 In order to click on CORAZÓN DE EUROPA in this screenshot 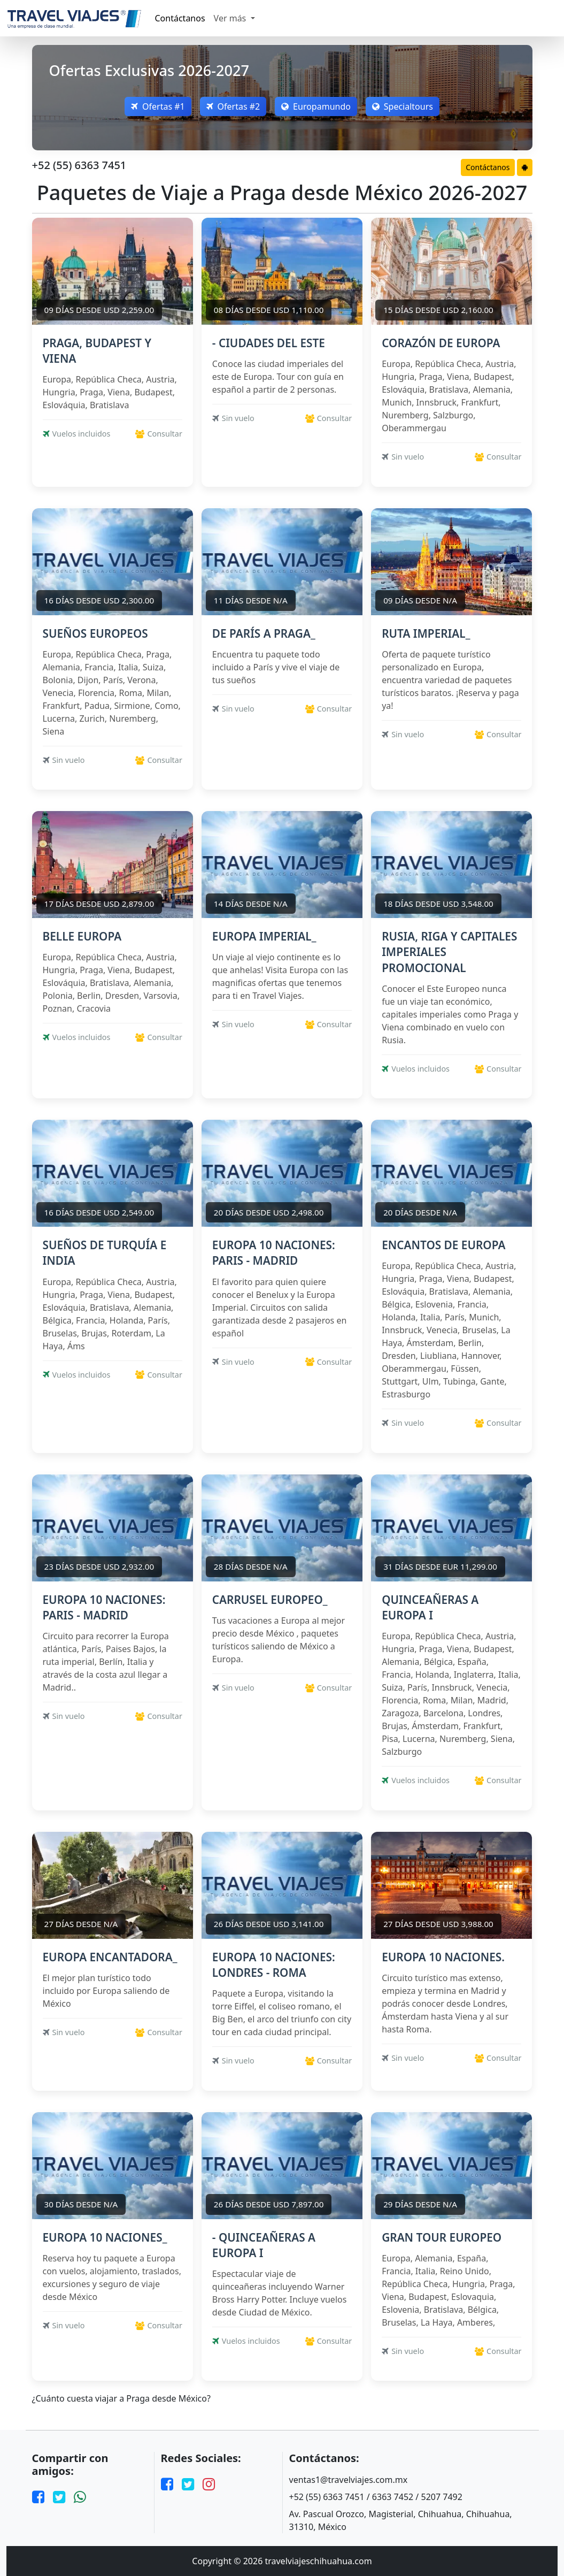, I will do `click(441, 342)`.